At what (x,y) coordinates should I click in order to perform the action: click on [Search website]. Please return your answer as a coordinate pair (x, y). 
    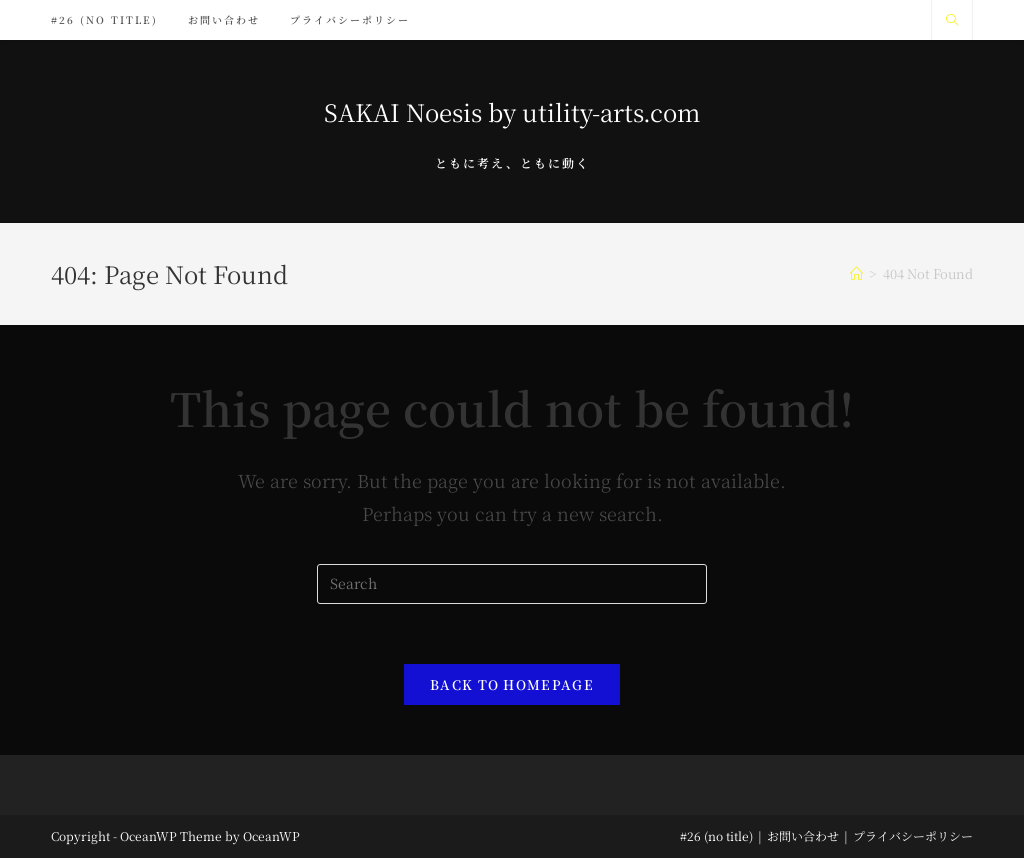
    Looking at the image, I should click on (952, 20).